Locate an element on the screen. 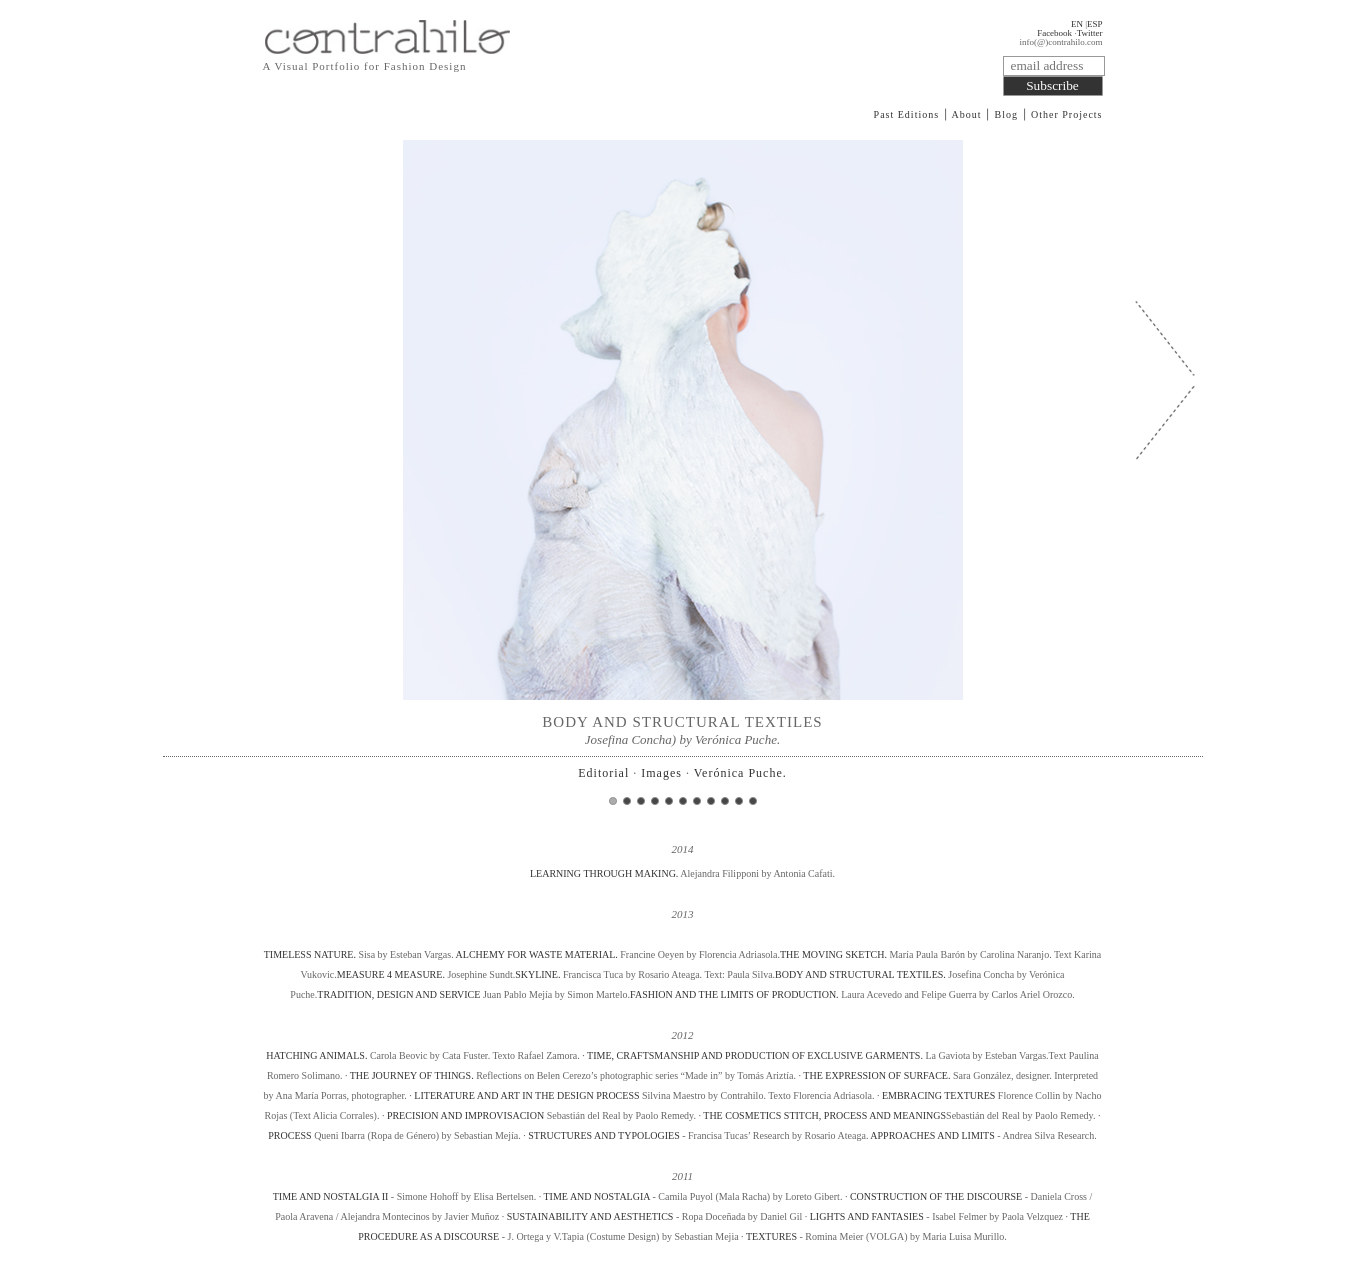 This screenshot has width=1365, height=1287. FASHION AND THE LIMITS OF PRODUCTION. is located at coordinates (734, 994).